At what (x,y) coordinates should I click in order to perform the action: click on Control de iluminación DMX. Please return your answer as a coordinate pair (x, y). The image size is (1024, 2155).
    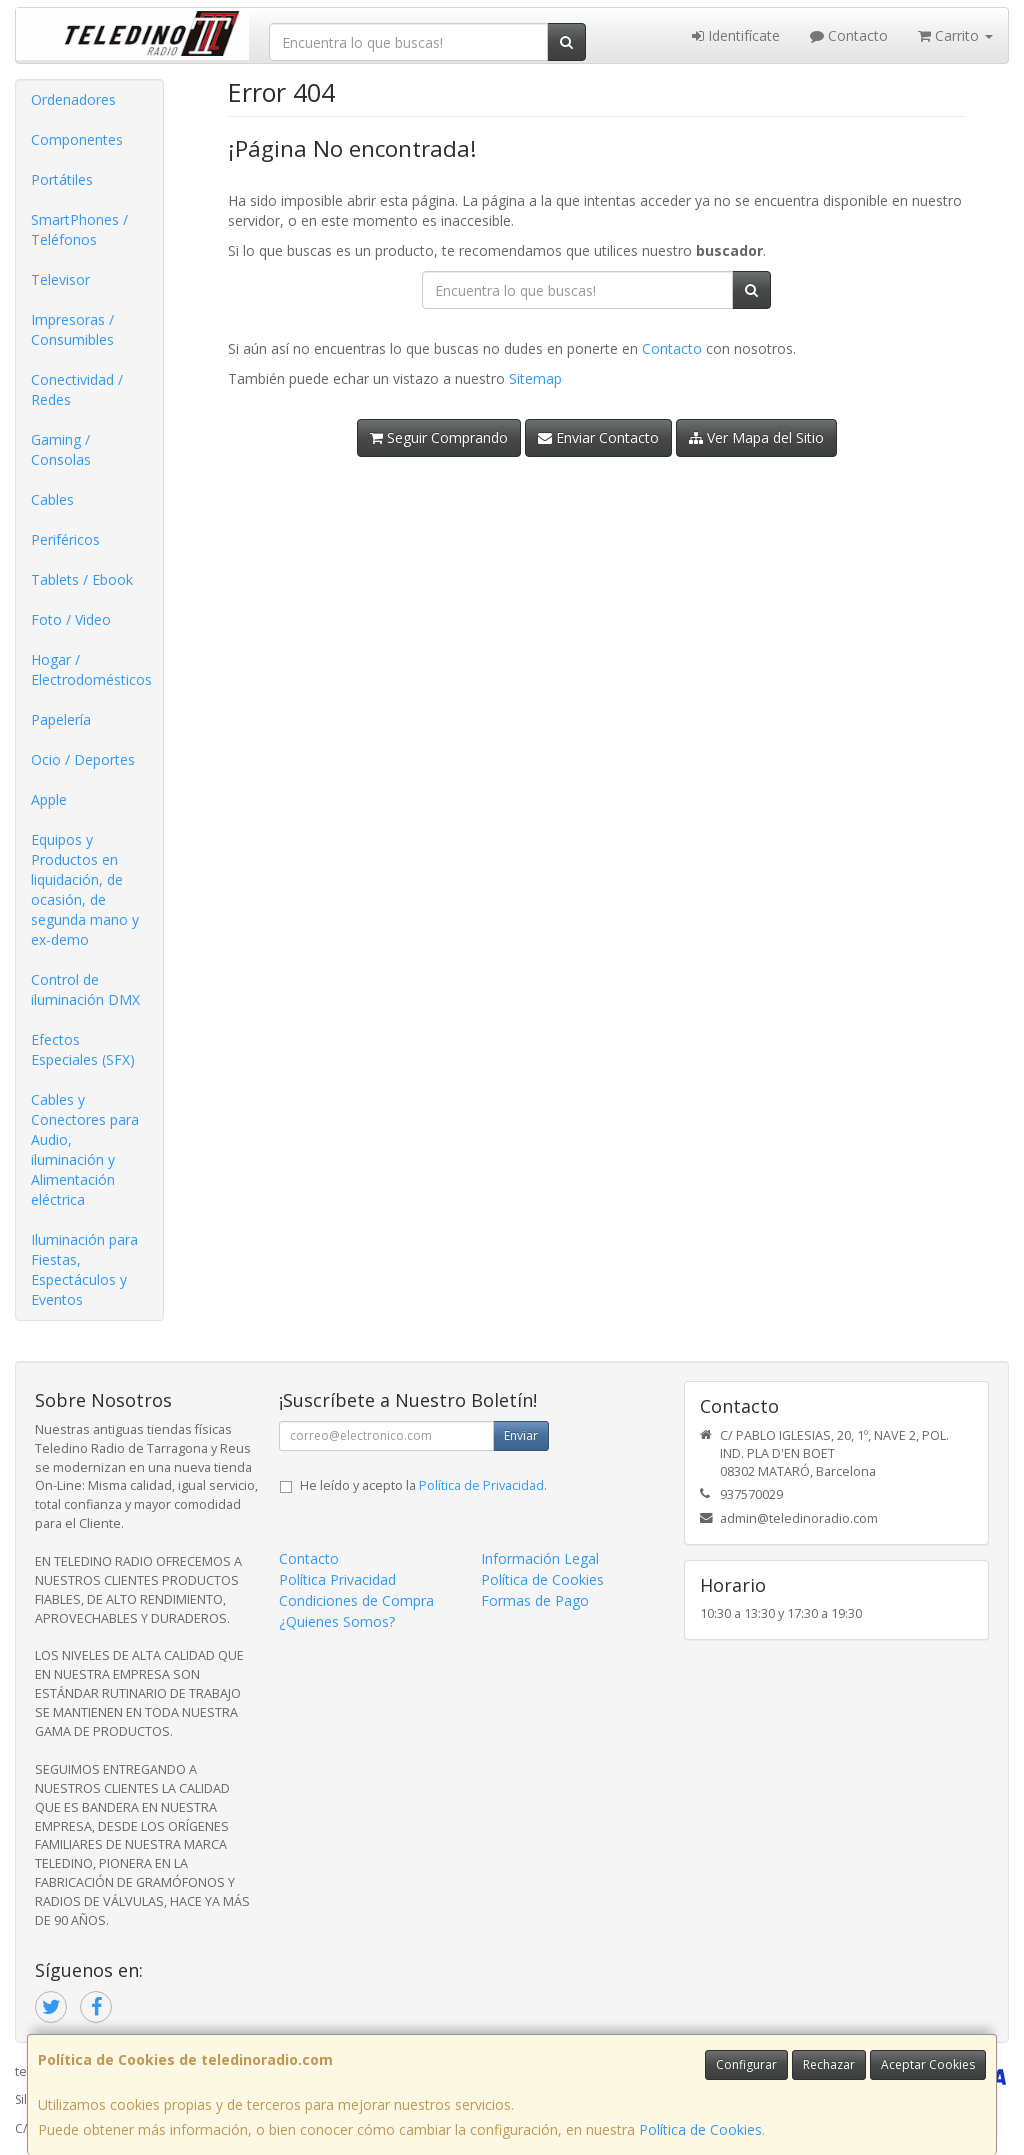
    Looking at the image, I should click on (85, 989).